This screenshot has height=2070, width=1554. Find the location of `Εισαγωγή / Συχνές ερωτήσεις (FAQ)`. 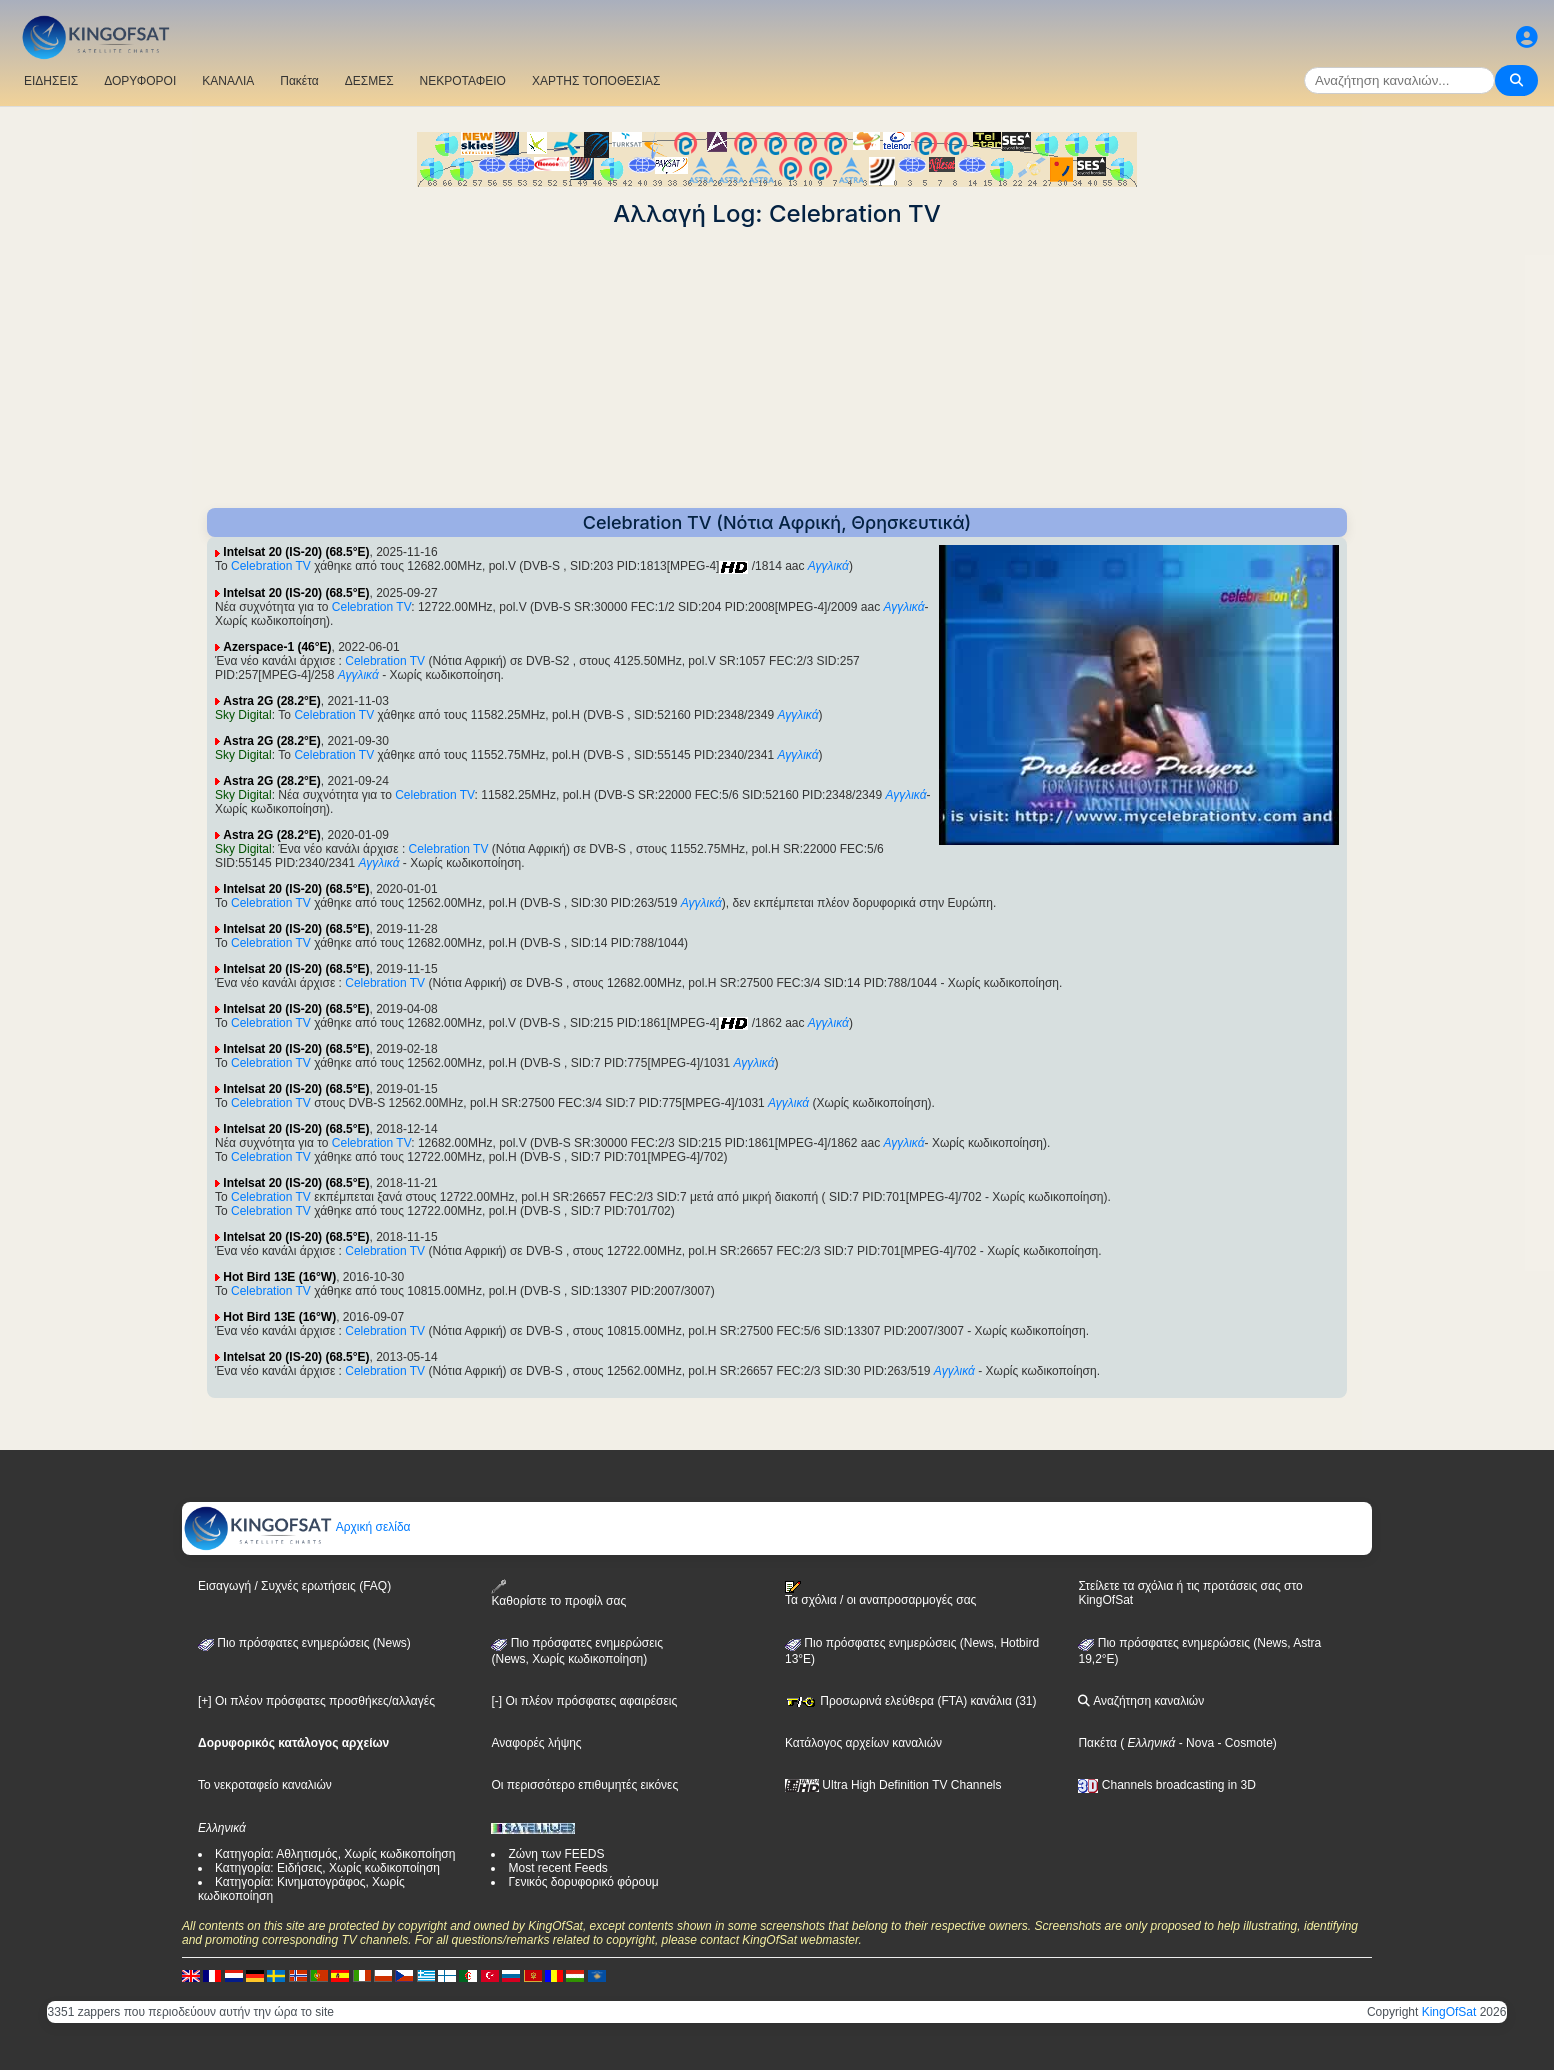

Εισαγωγή / Συχνές ερωτήσεις (FAQ) is located at coordinates (294, 1586).